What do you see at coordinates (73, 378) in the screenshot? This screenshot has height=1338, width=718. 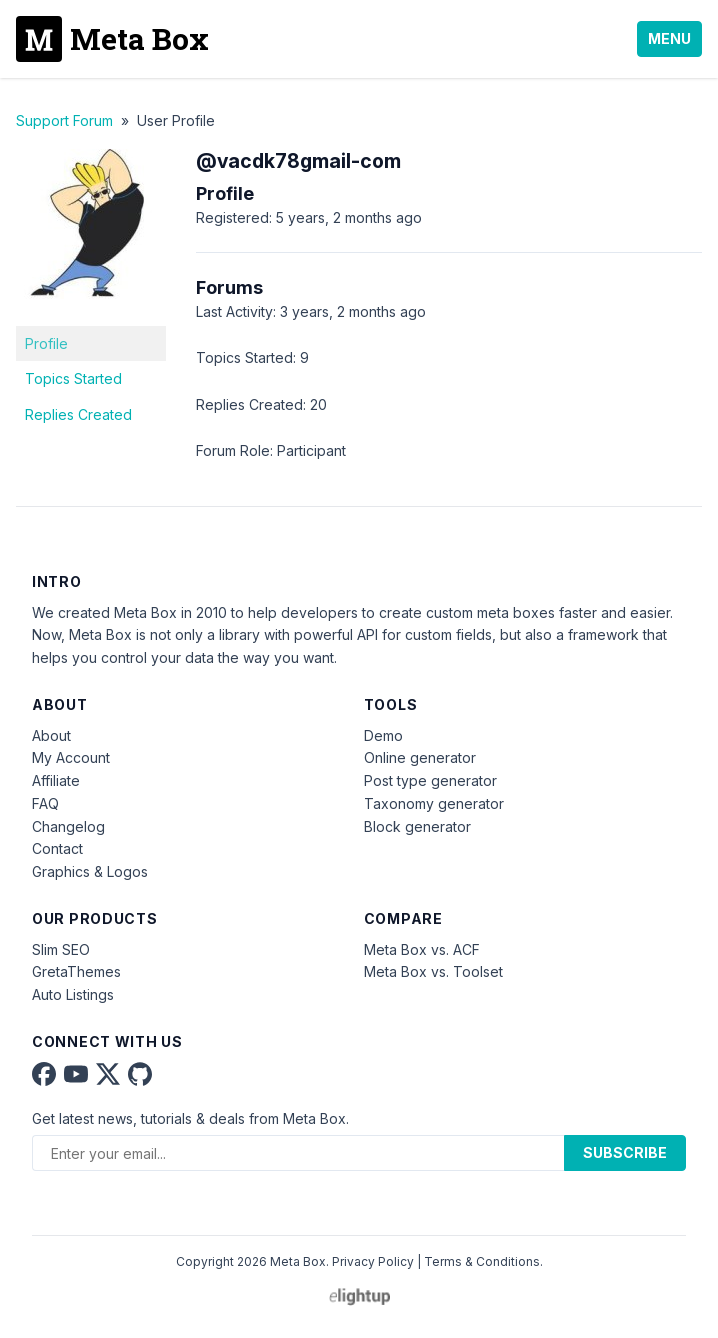 I see `Topics Started` at bounding box center [73, 378].